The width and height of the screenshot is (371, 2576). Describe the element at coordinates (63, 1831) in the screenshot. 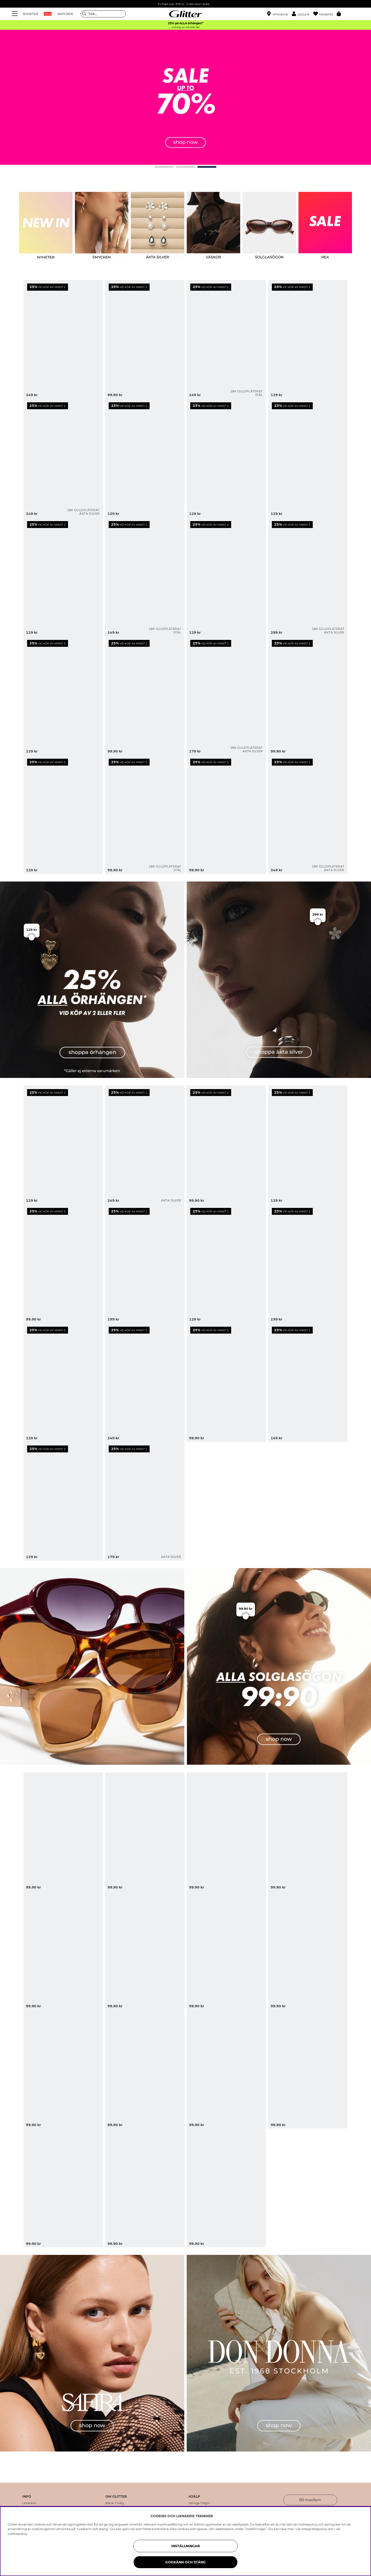

I see `[Bruna ovala solglasögon med guldfärgad detalj]` at that location.